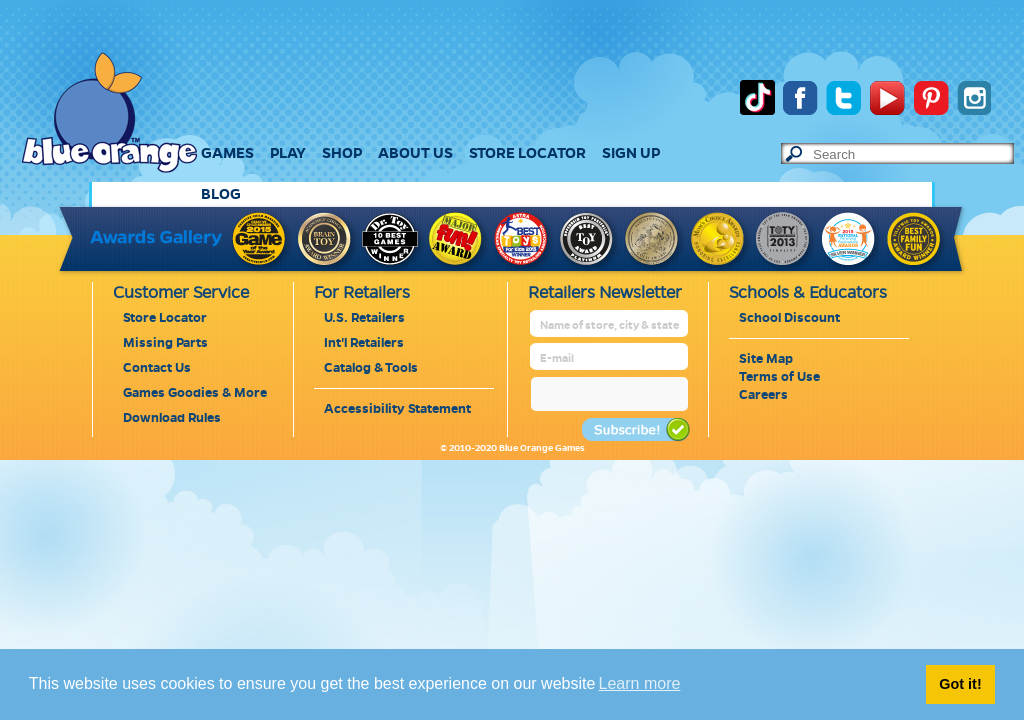  What do you see at coordinates (766, 359) in the screenshot?
I see `Site Map` at bounding box center [766, 359].